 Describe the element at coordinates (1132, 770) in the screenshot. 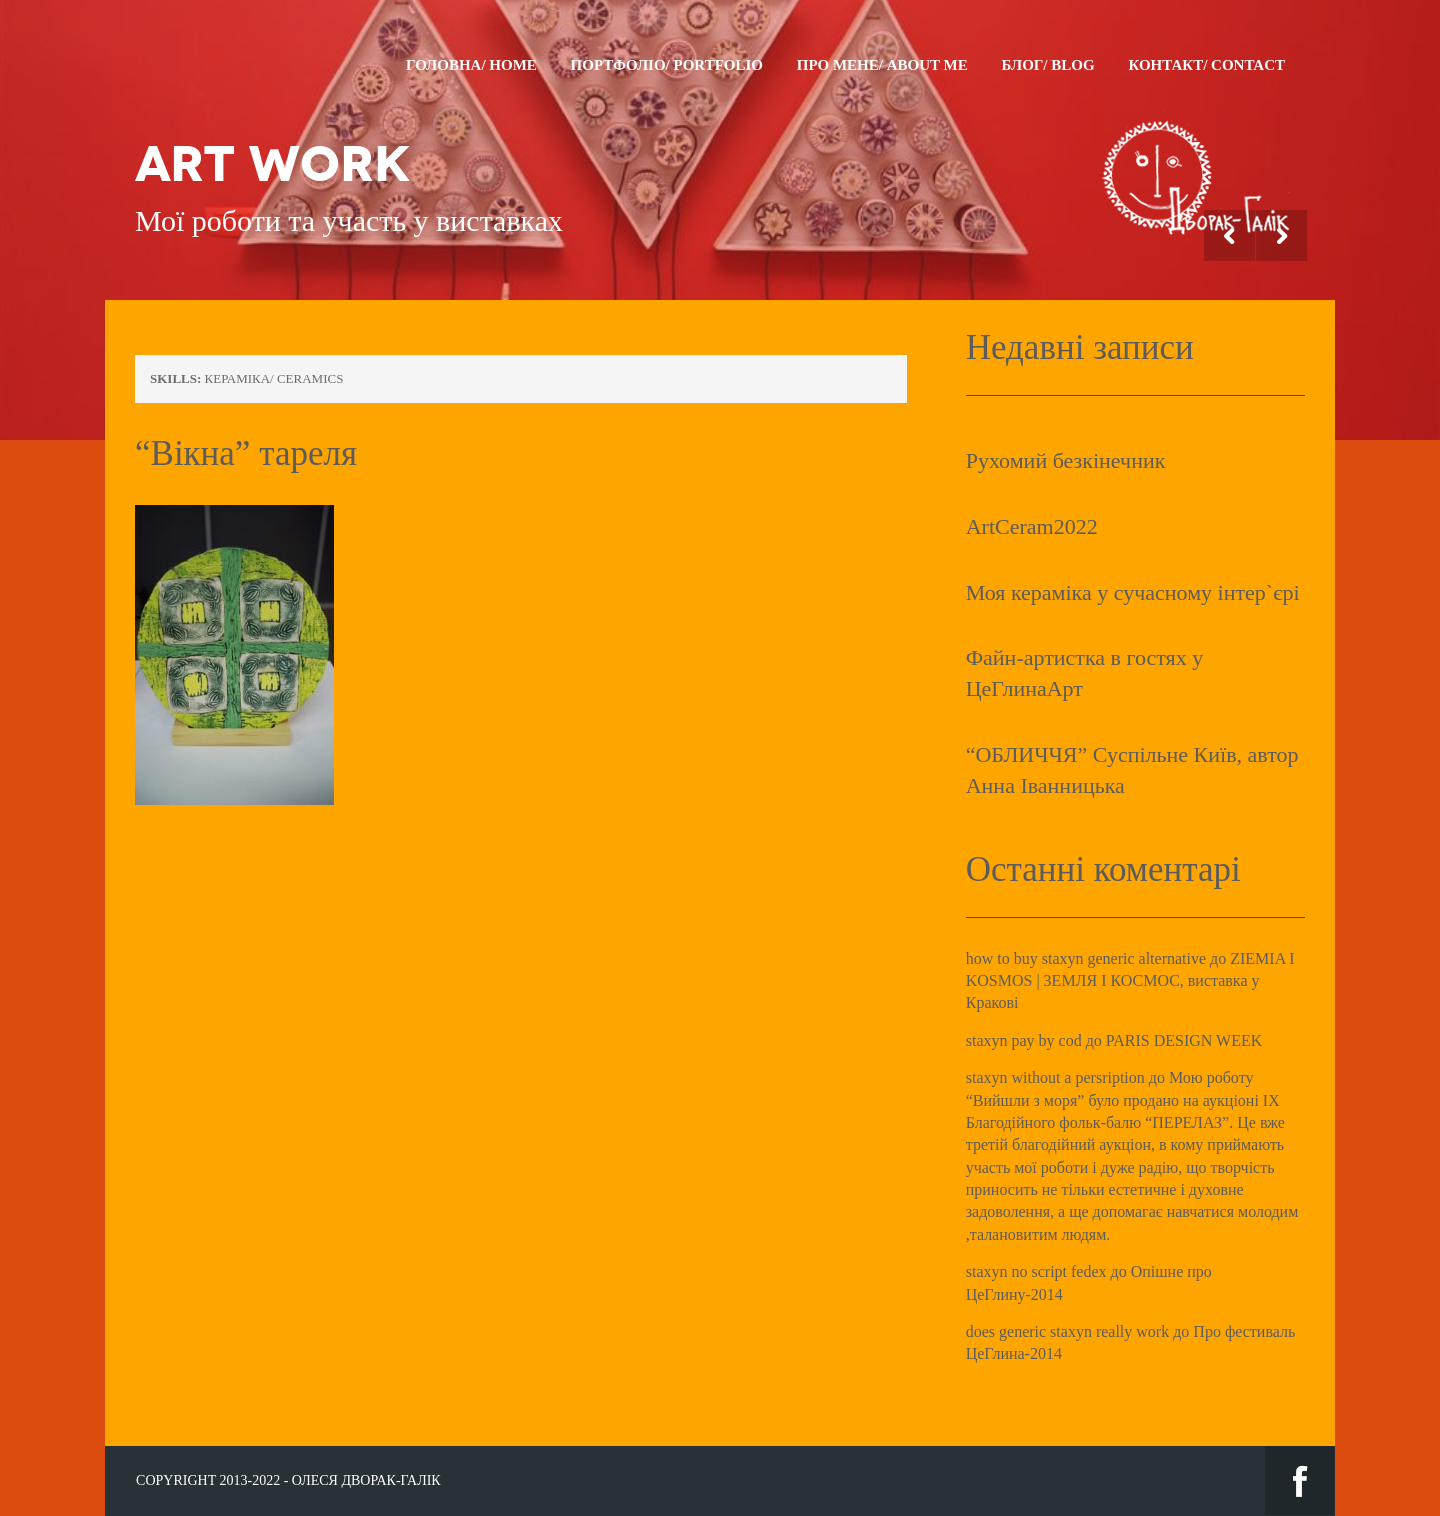

I see `“ОБЛИЧЧЯ” Суспільне Київ, автор Анна Іванницька` at that location.